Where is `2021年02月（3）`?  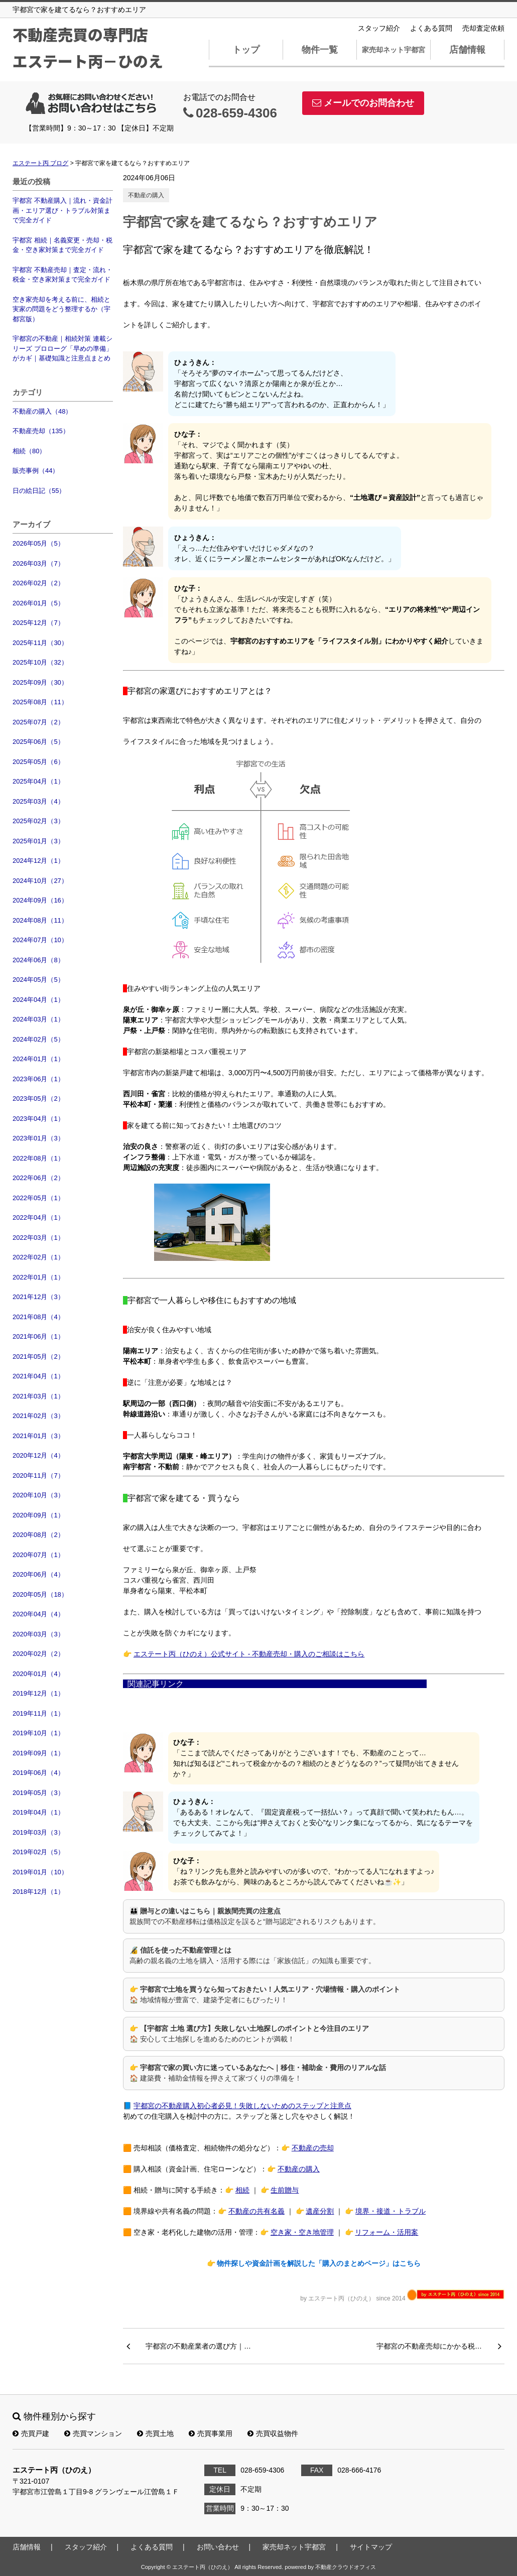
2021年02月（3） is located at coordinates (38, 1416).